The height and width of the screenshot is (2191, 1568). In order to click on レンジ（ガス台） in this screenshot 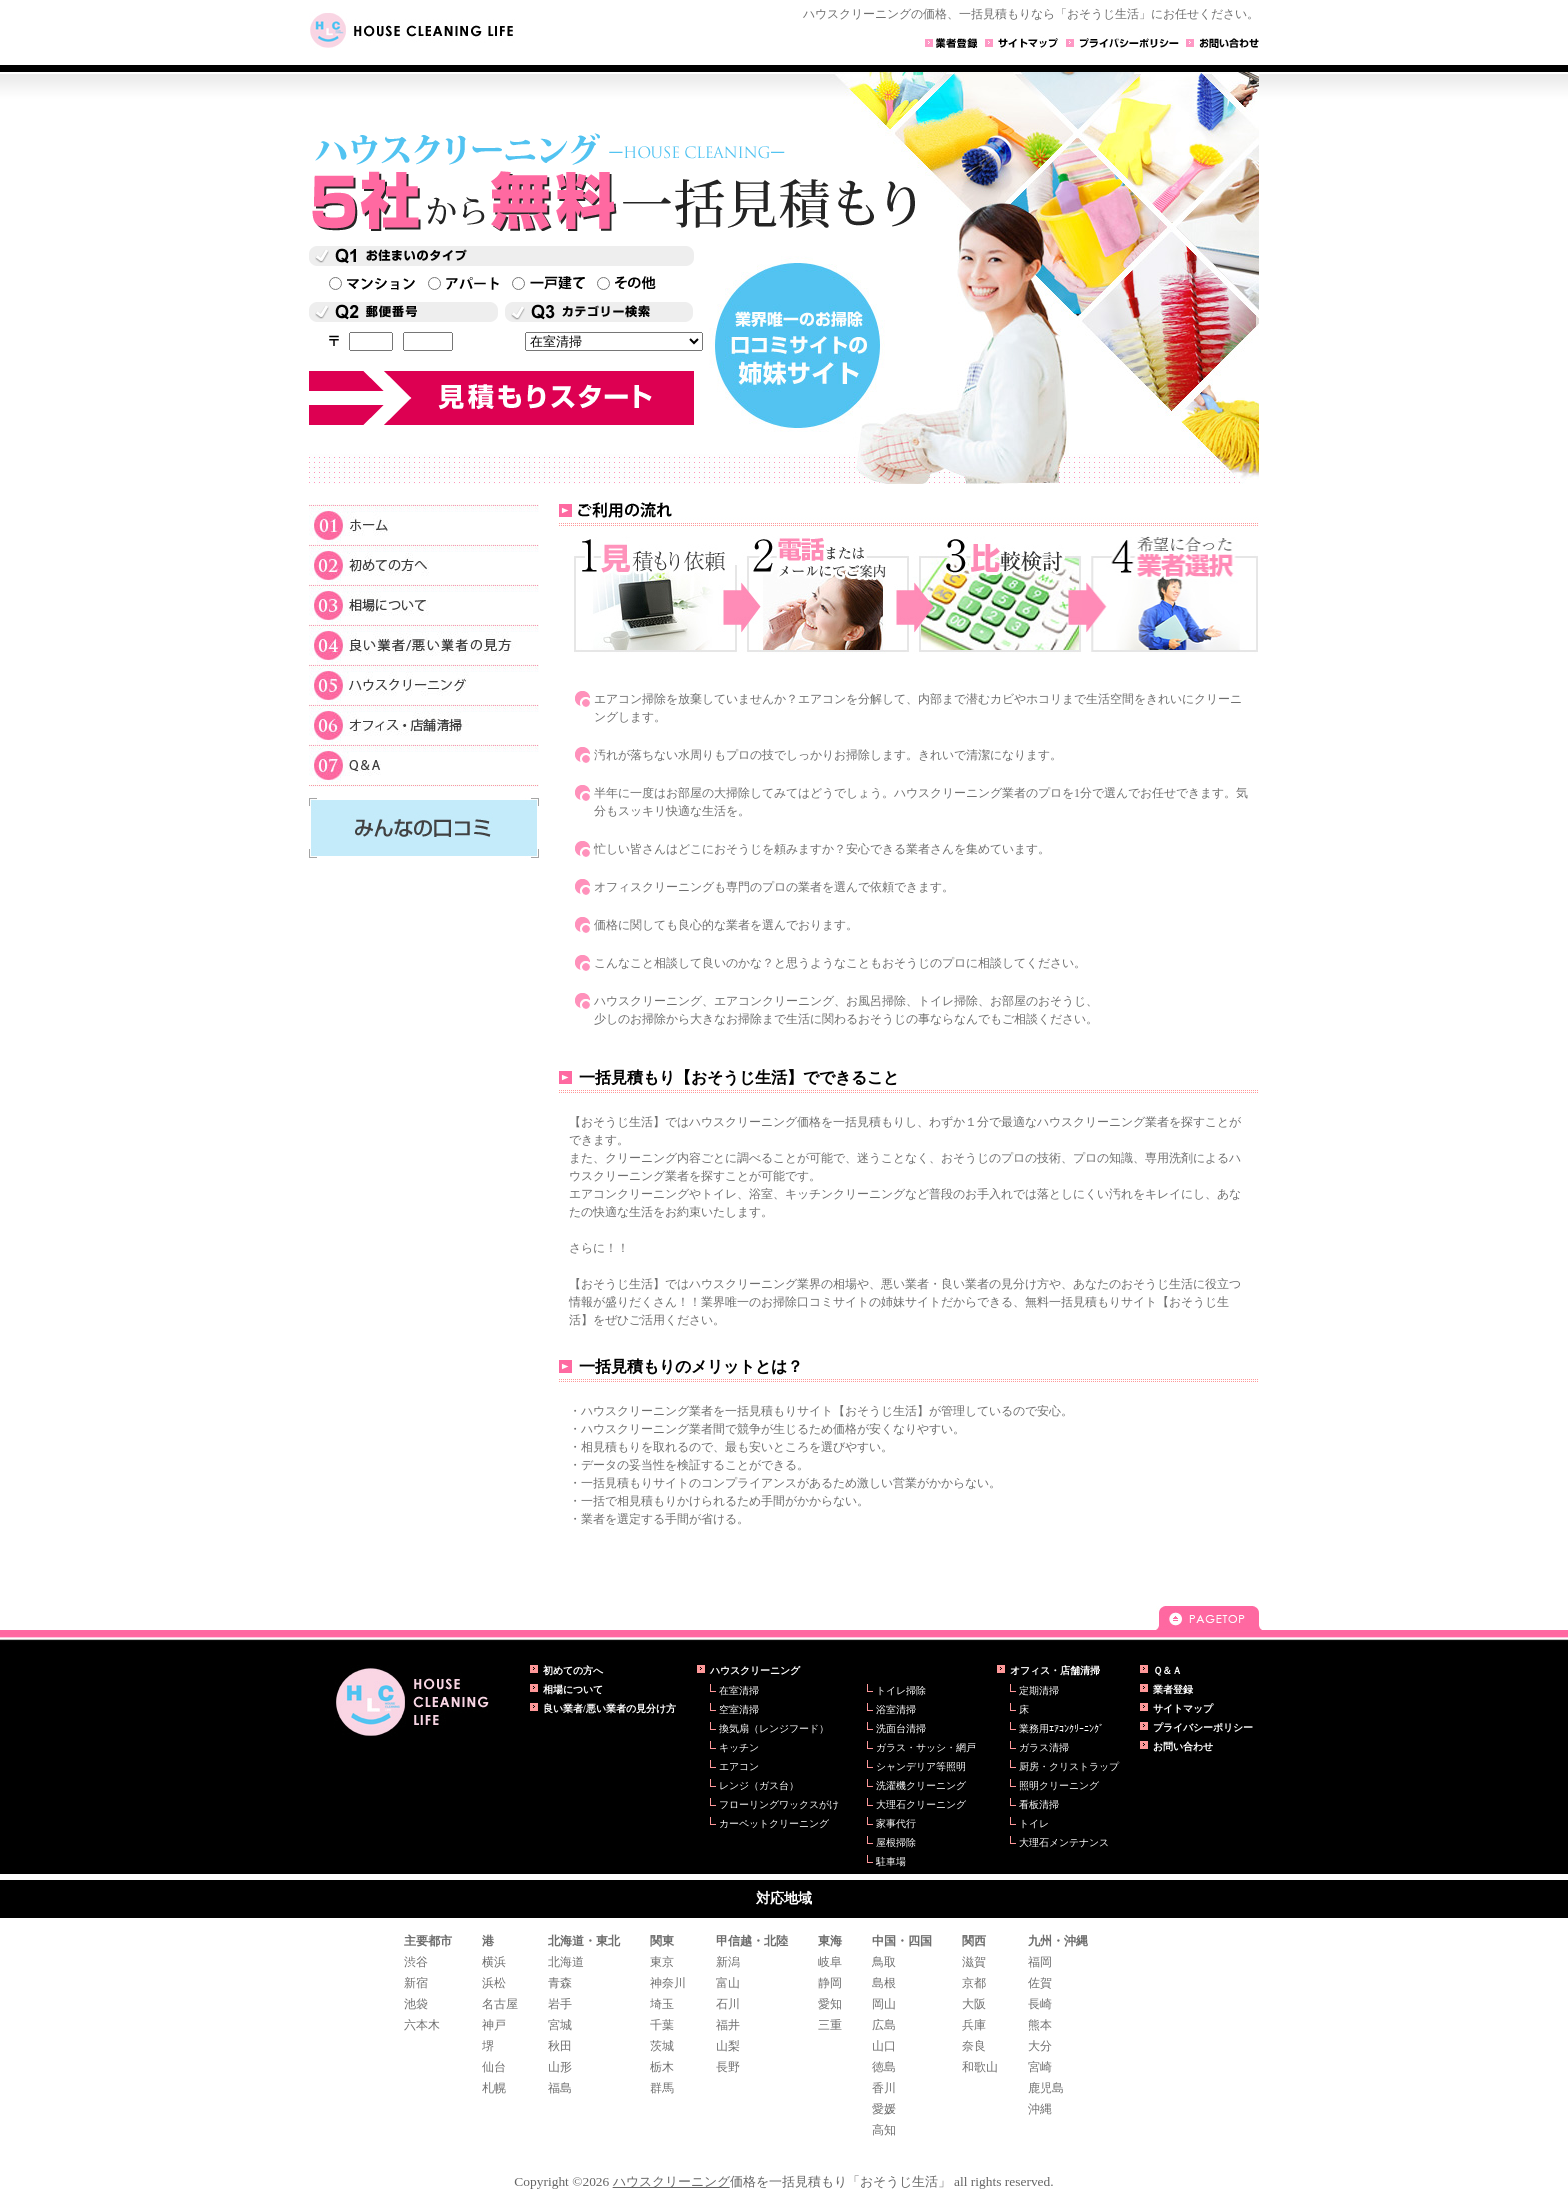, I will do `click(759, 1785)`.